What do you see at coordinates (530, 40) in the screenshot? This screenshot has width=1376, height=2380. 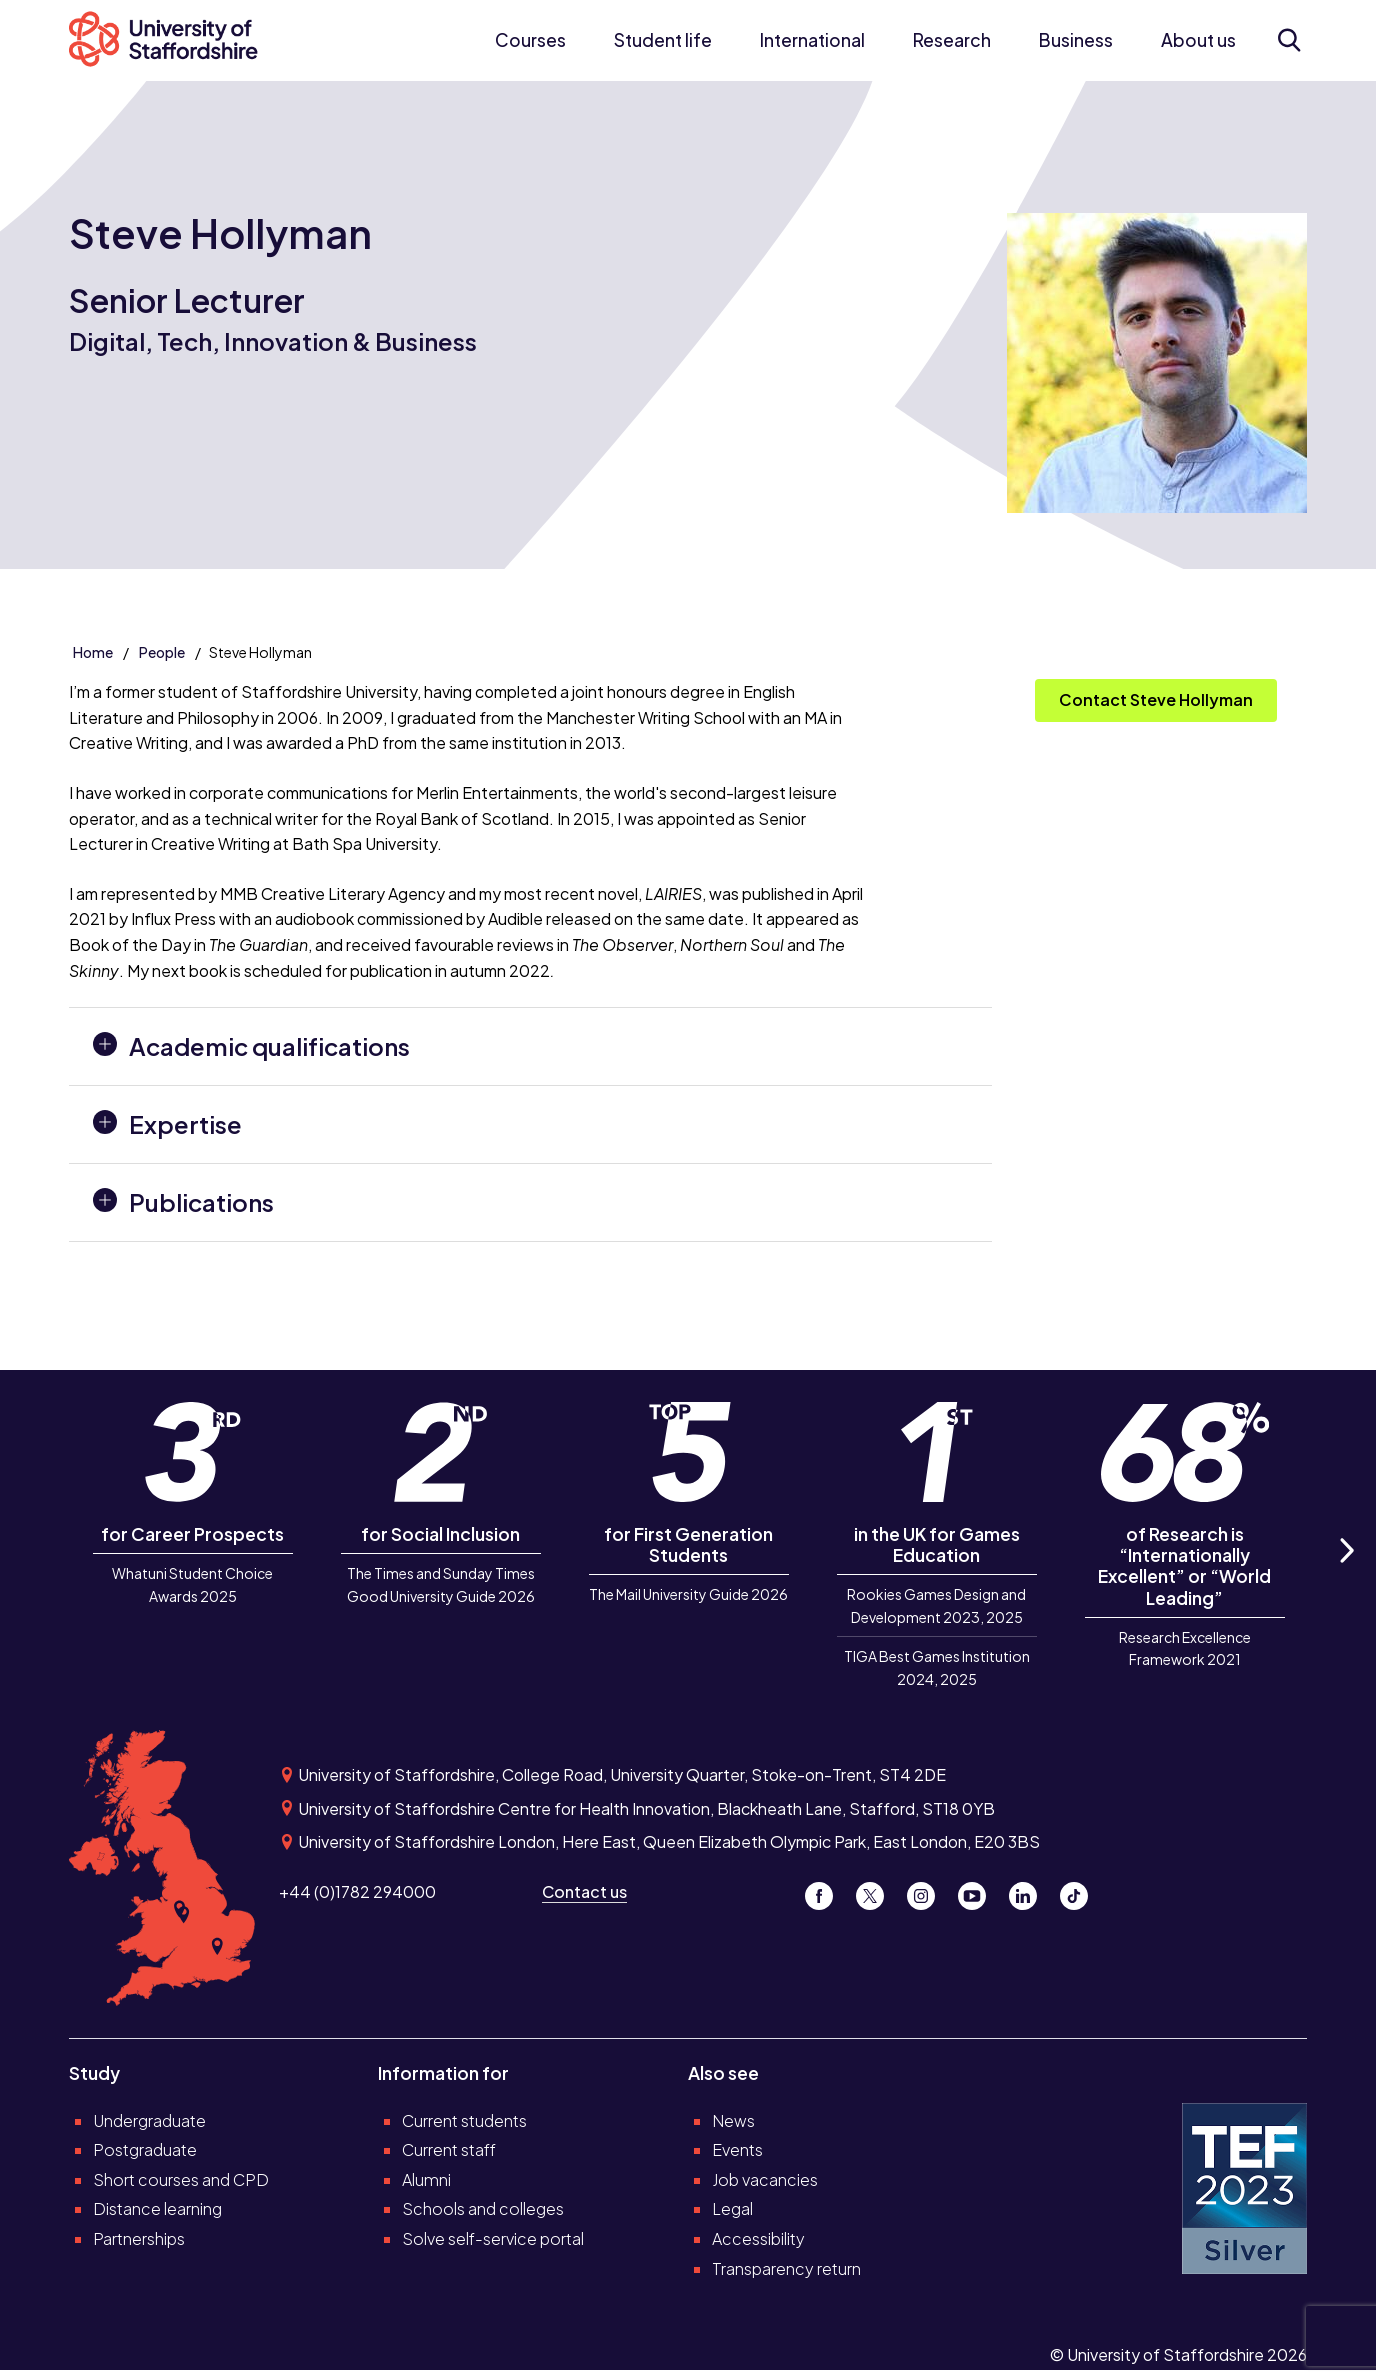 I see `Courses` at bounding box center [530, 40].